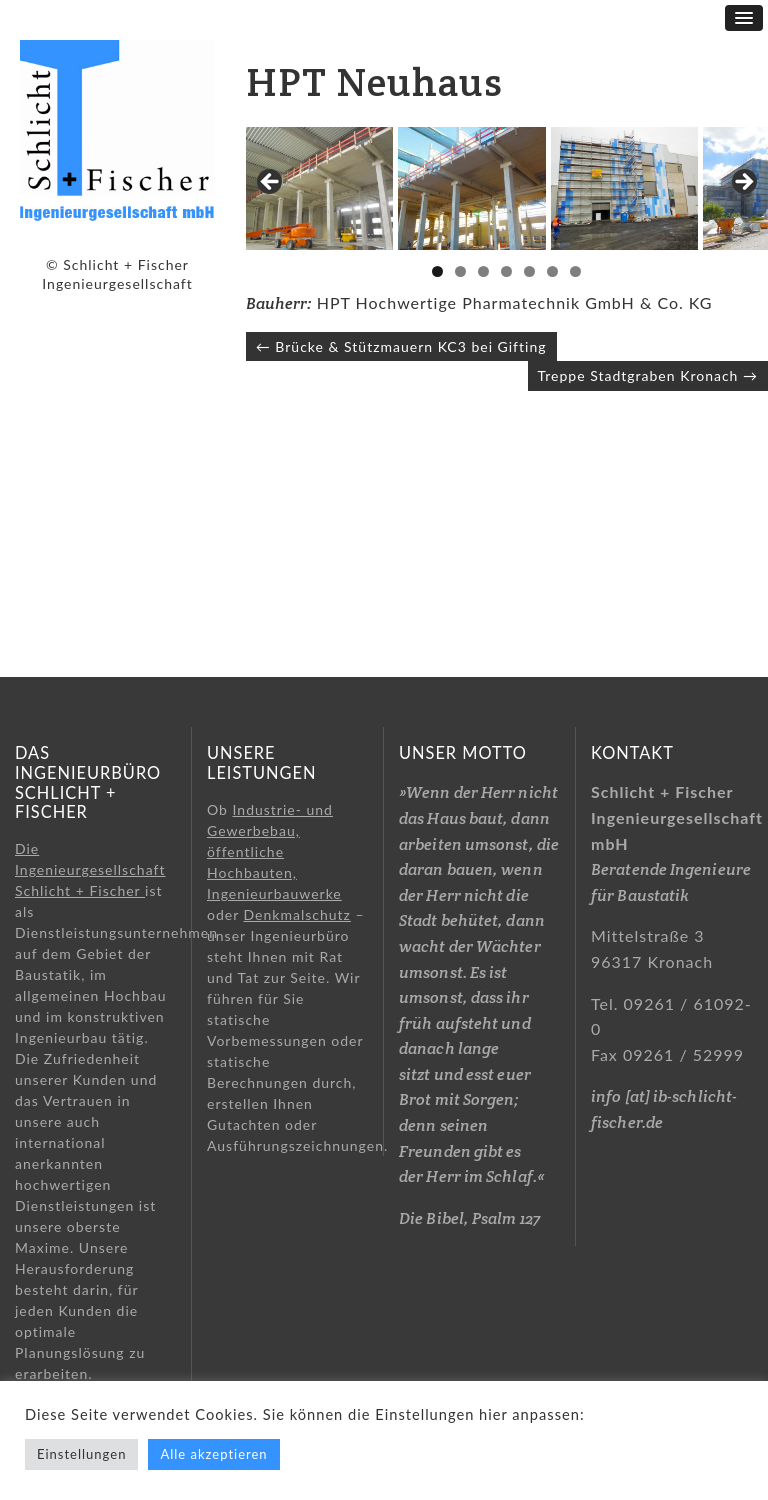 The image size is (768, 1500). Describe the element at coordinates (743, 230) in the screenshot. I see `> [button]` at that location.